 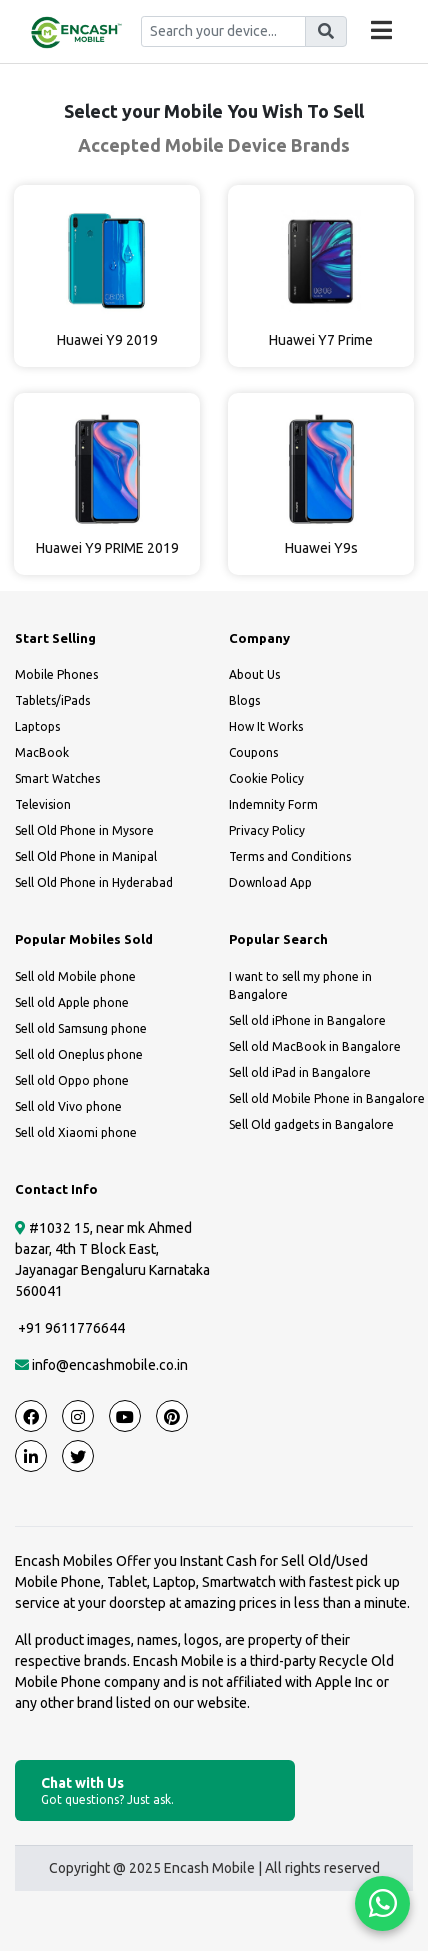 I want to click on Sell Old gadgets in Bangalore, so click(x=311, y=1124).